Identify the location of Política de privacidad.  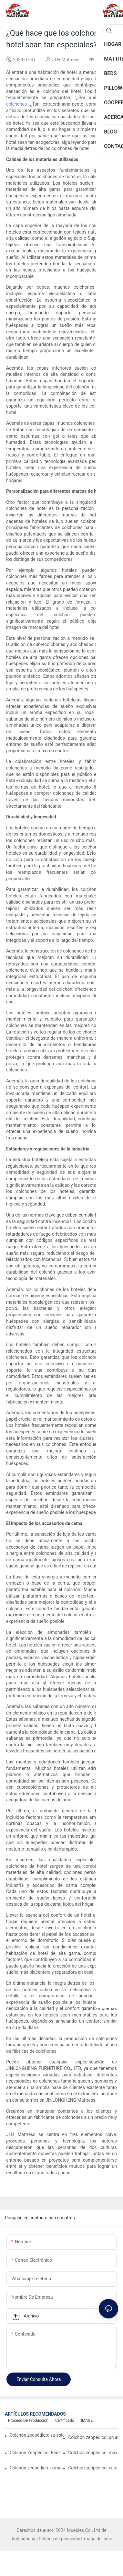
(61, 2538).